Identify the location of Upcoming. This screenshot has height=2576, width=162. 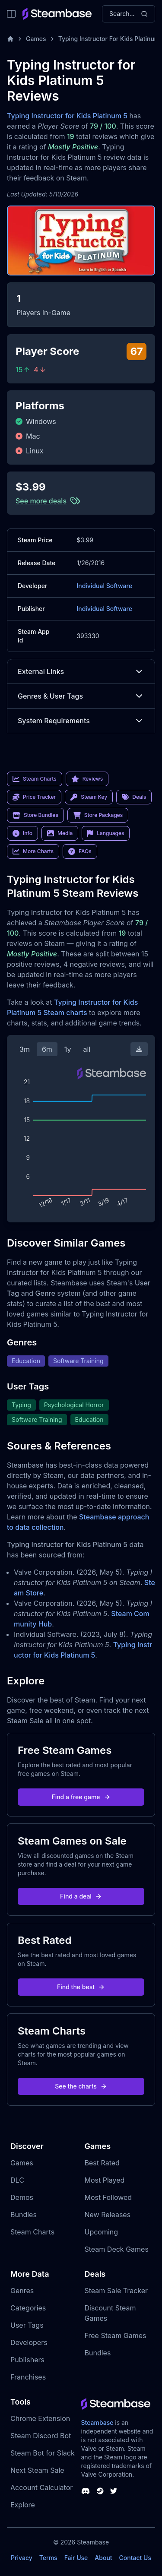
(101, 2232).